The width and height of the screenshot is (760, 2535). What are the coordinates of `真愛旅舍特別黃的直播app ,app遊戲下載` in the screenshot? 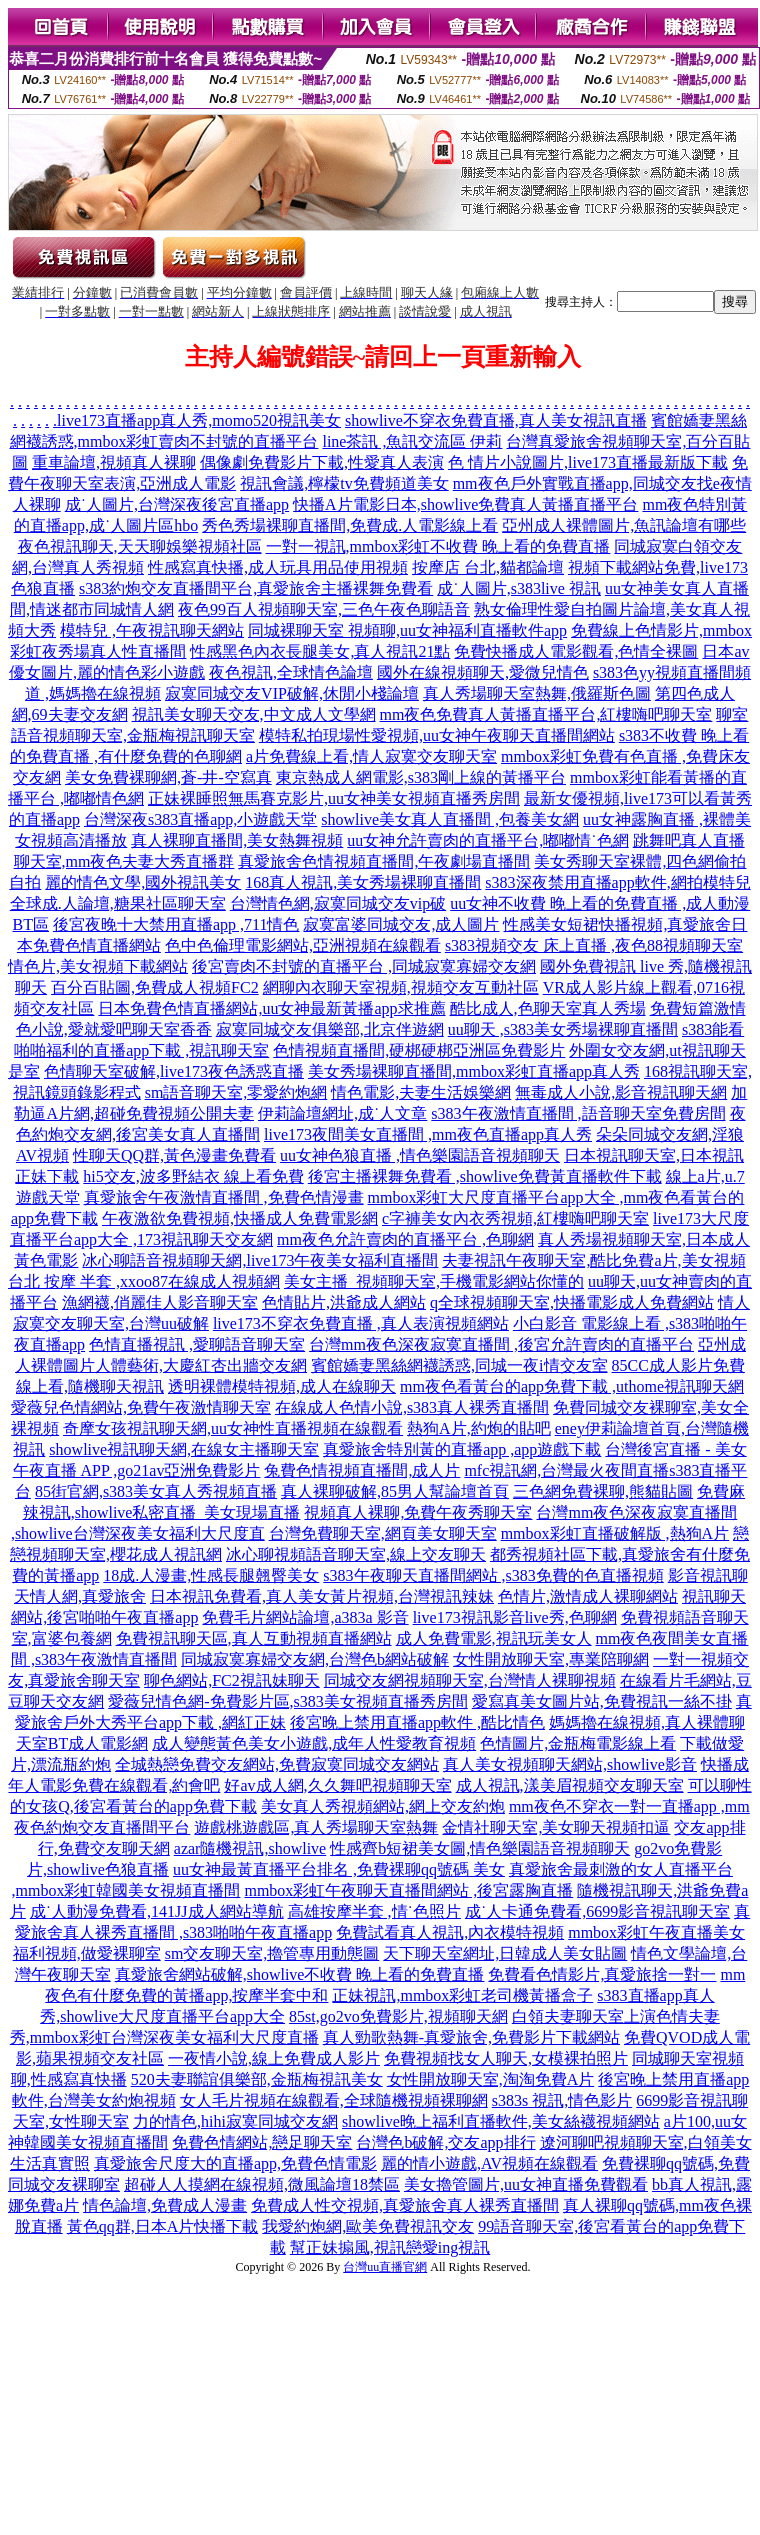 It's located at (462, 1449).